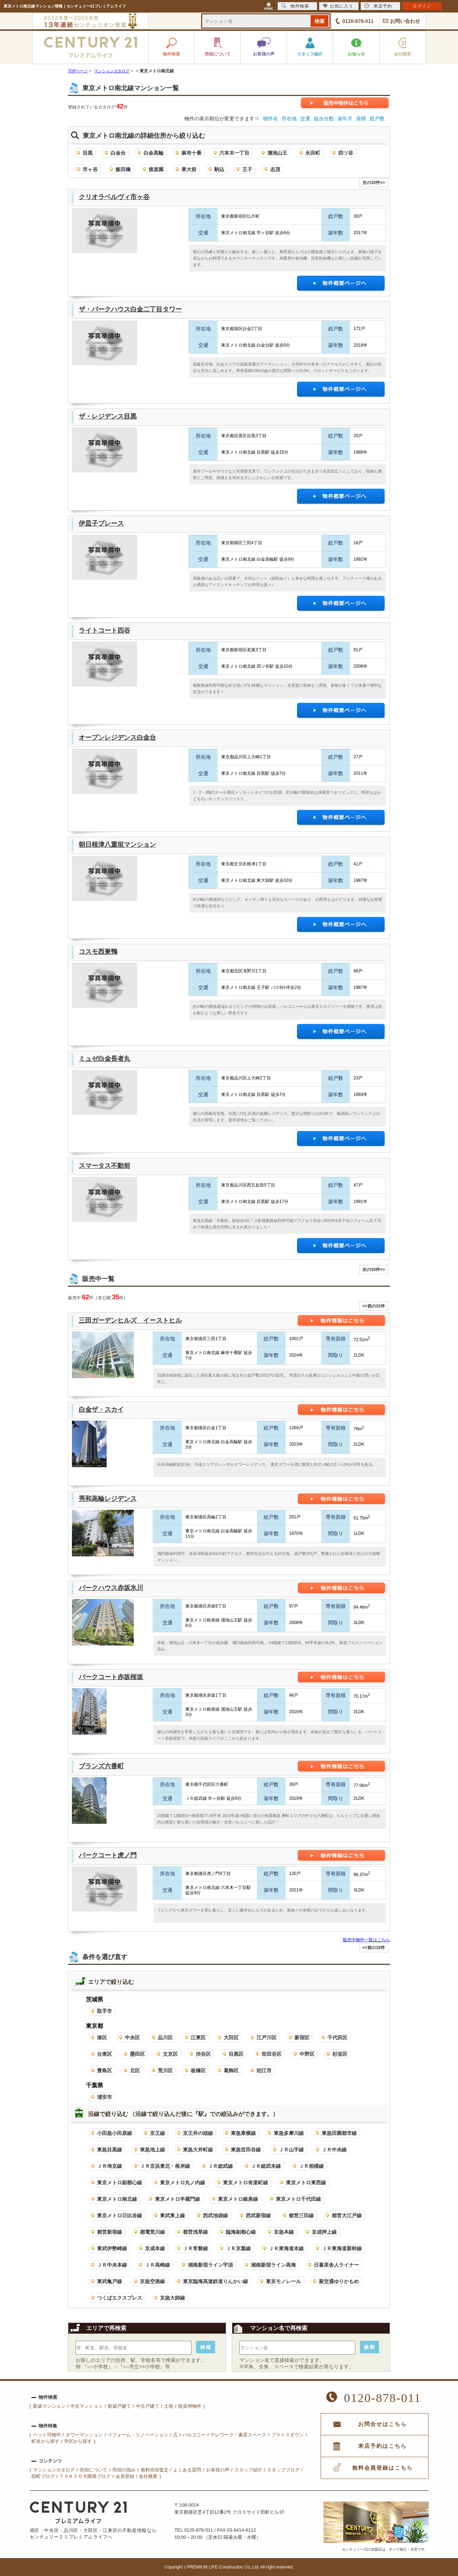 The width and height of the screenshot is (458, 2576). I want to click on 東急池上線, so click(152, 2149).